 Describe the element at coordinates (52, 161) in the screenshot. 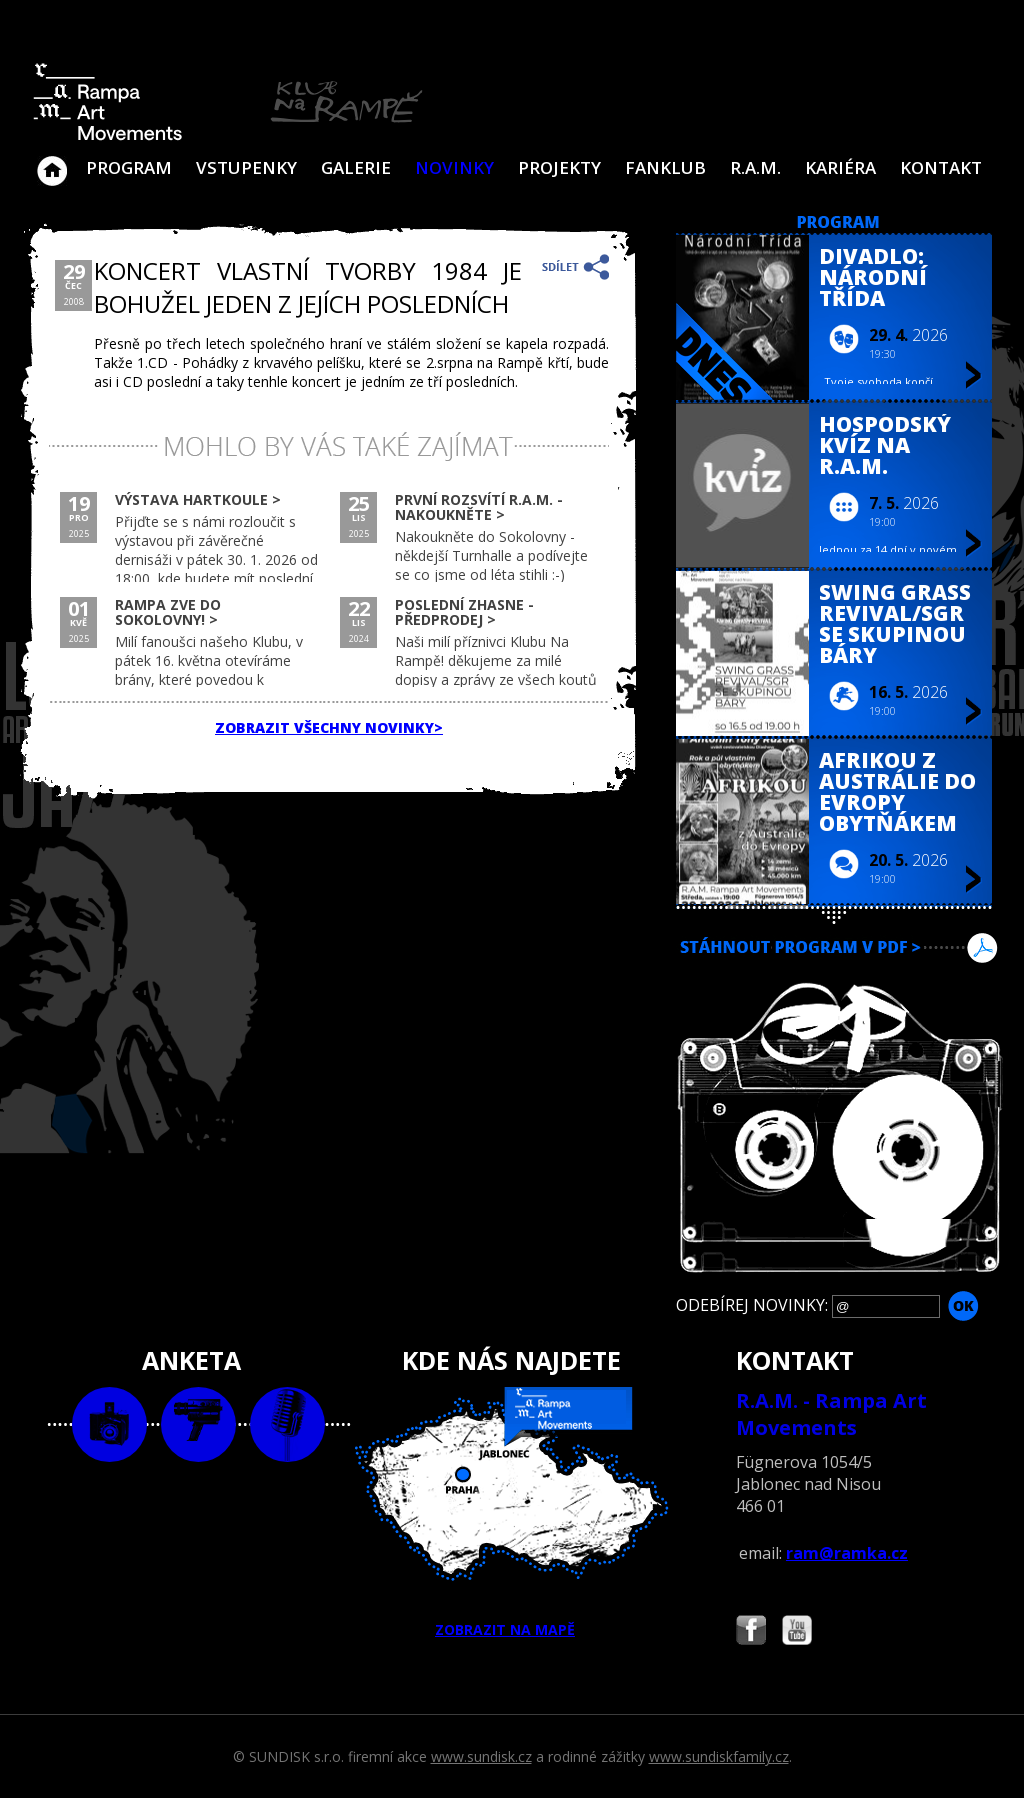

I see `Klub Na Rampě - Jablonec nad Nisou` at that location.